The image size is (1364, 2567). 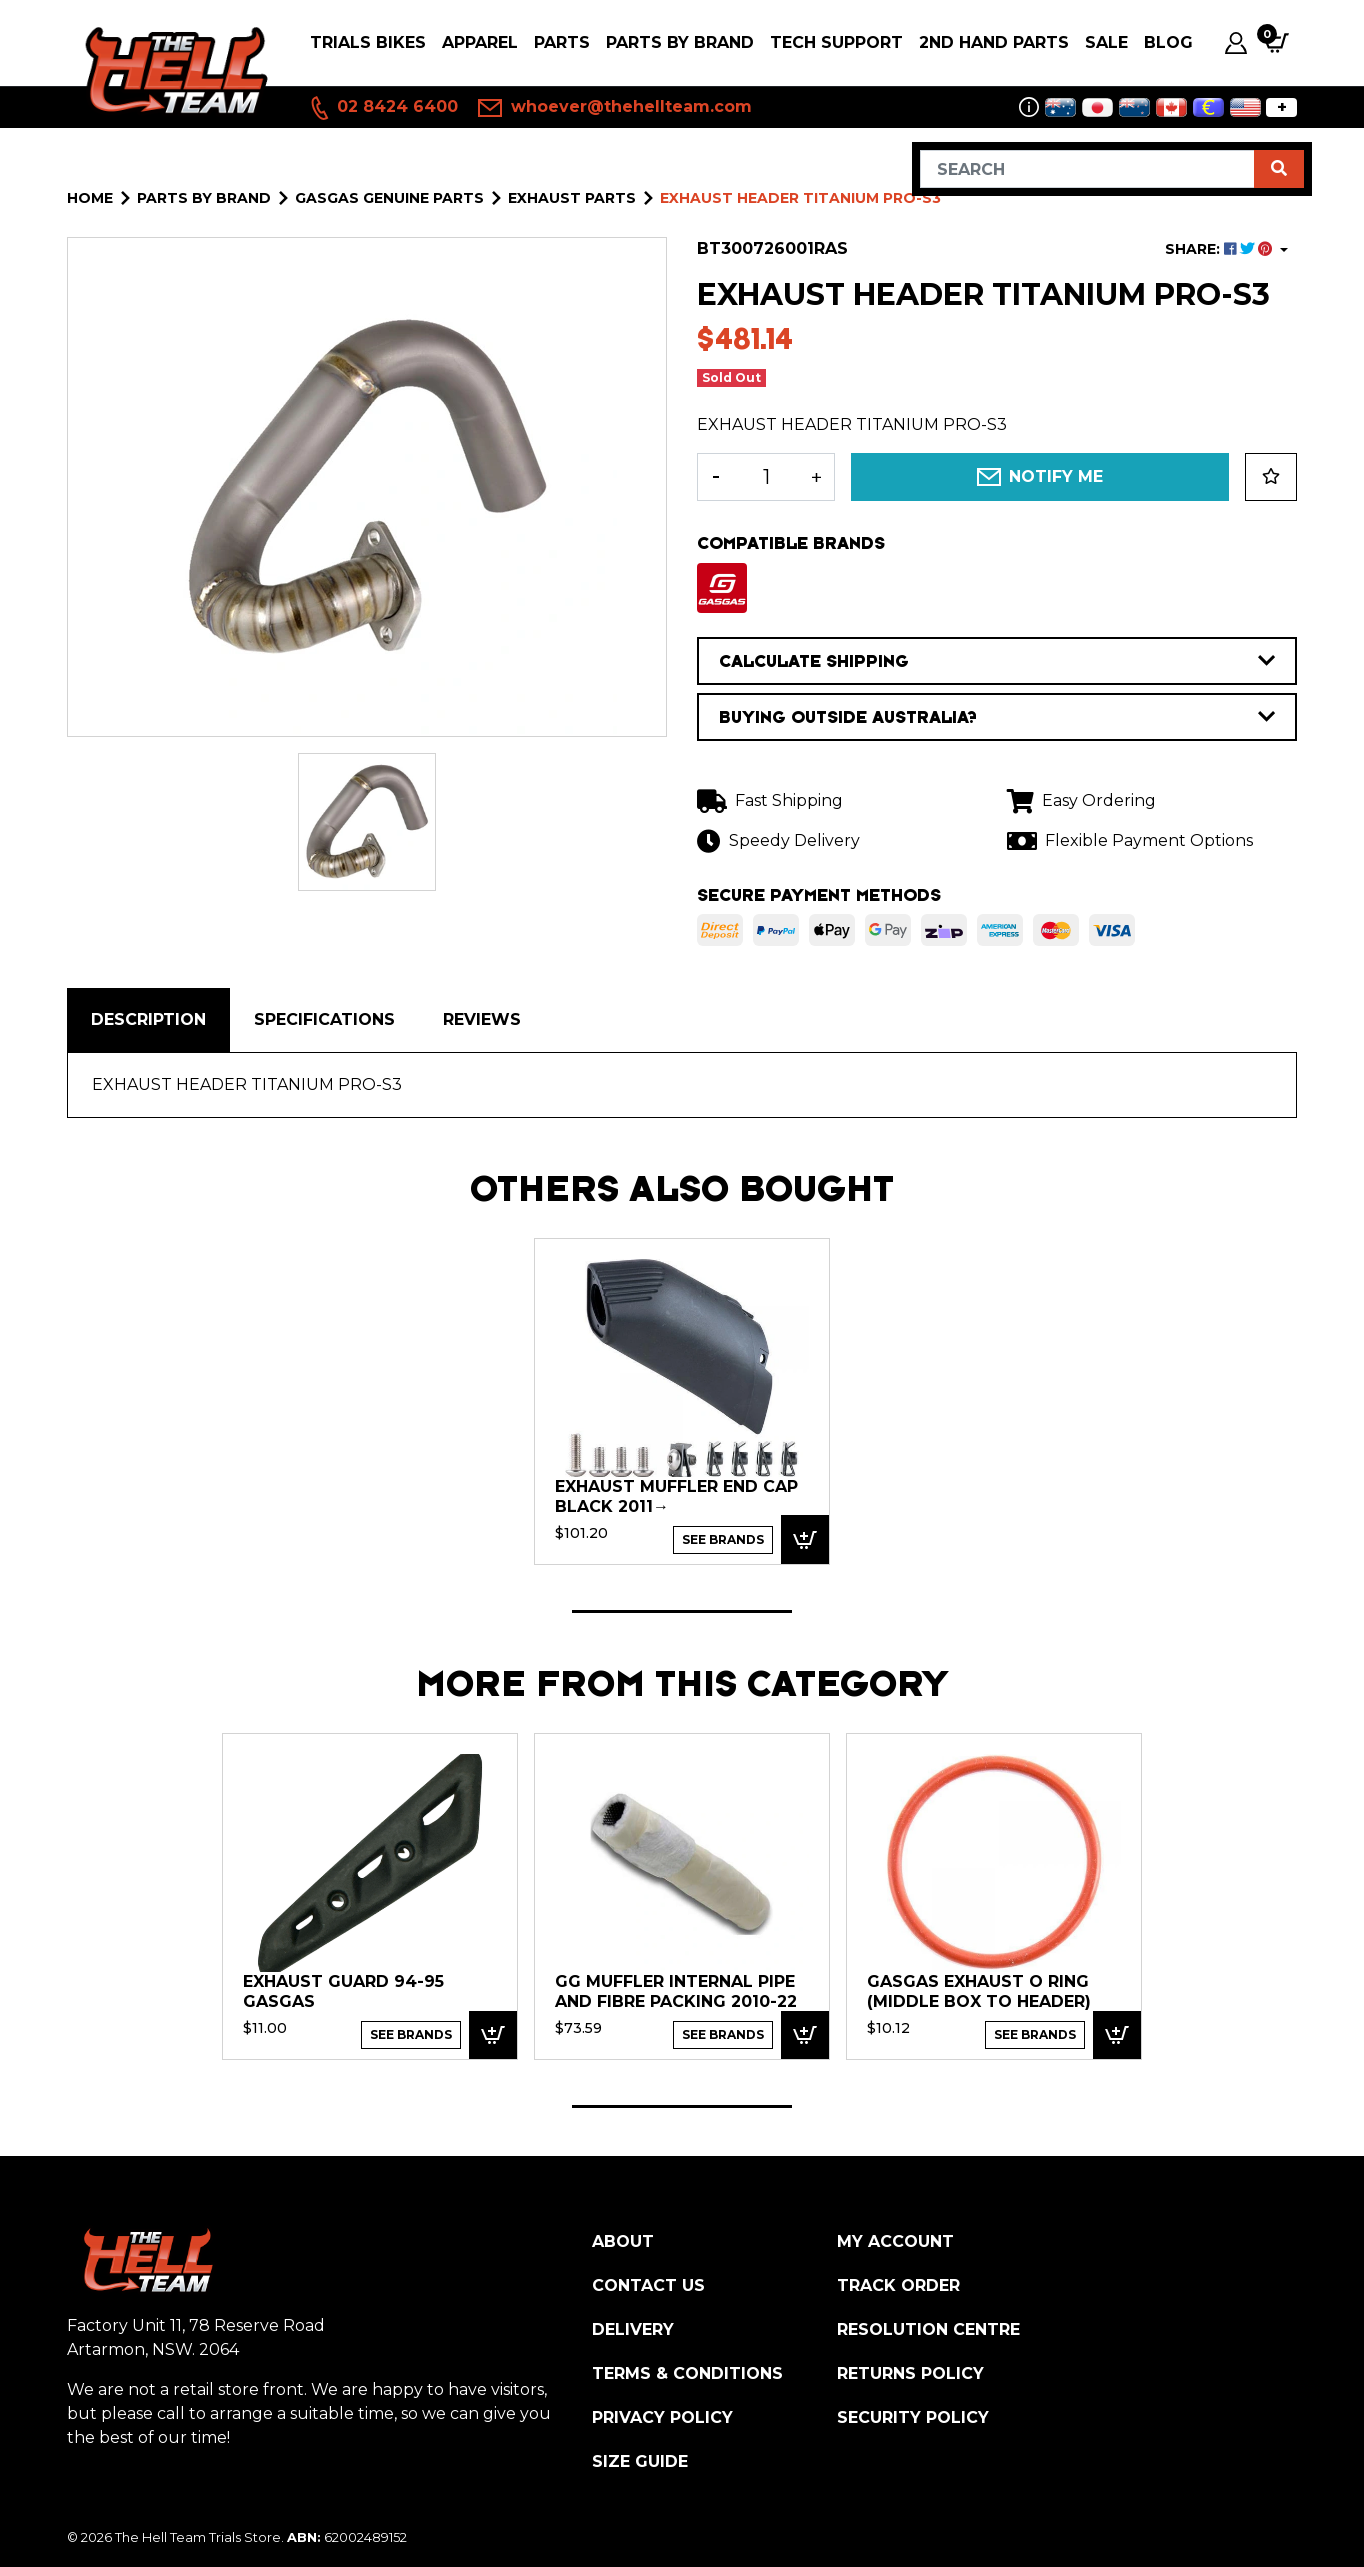 I want to click on [Input search], so click(x=1087, y=169).